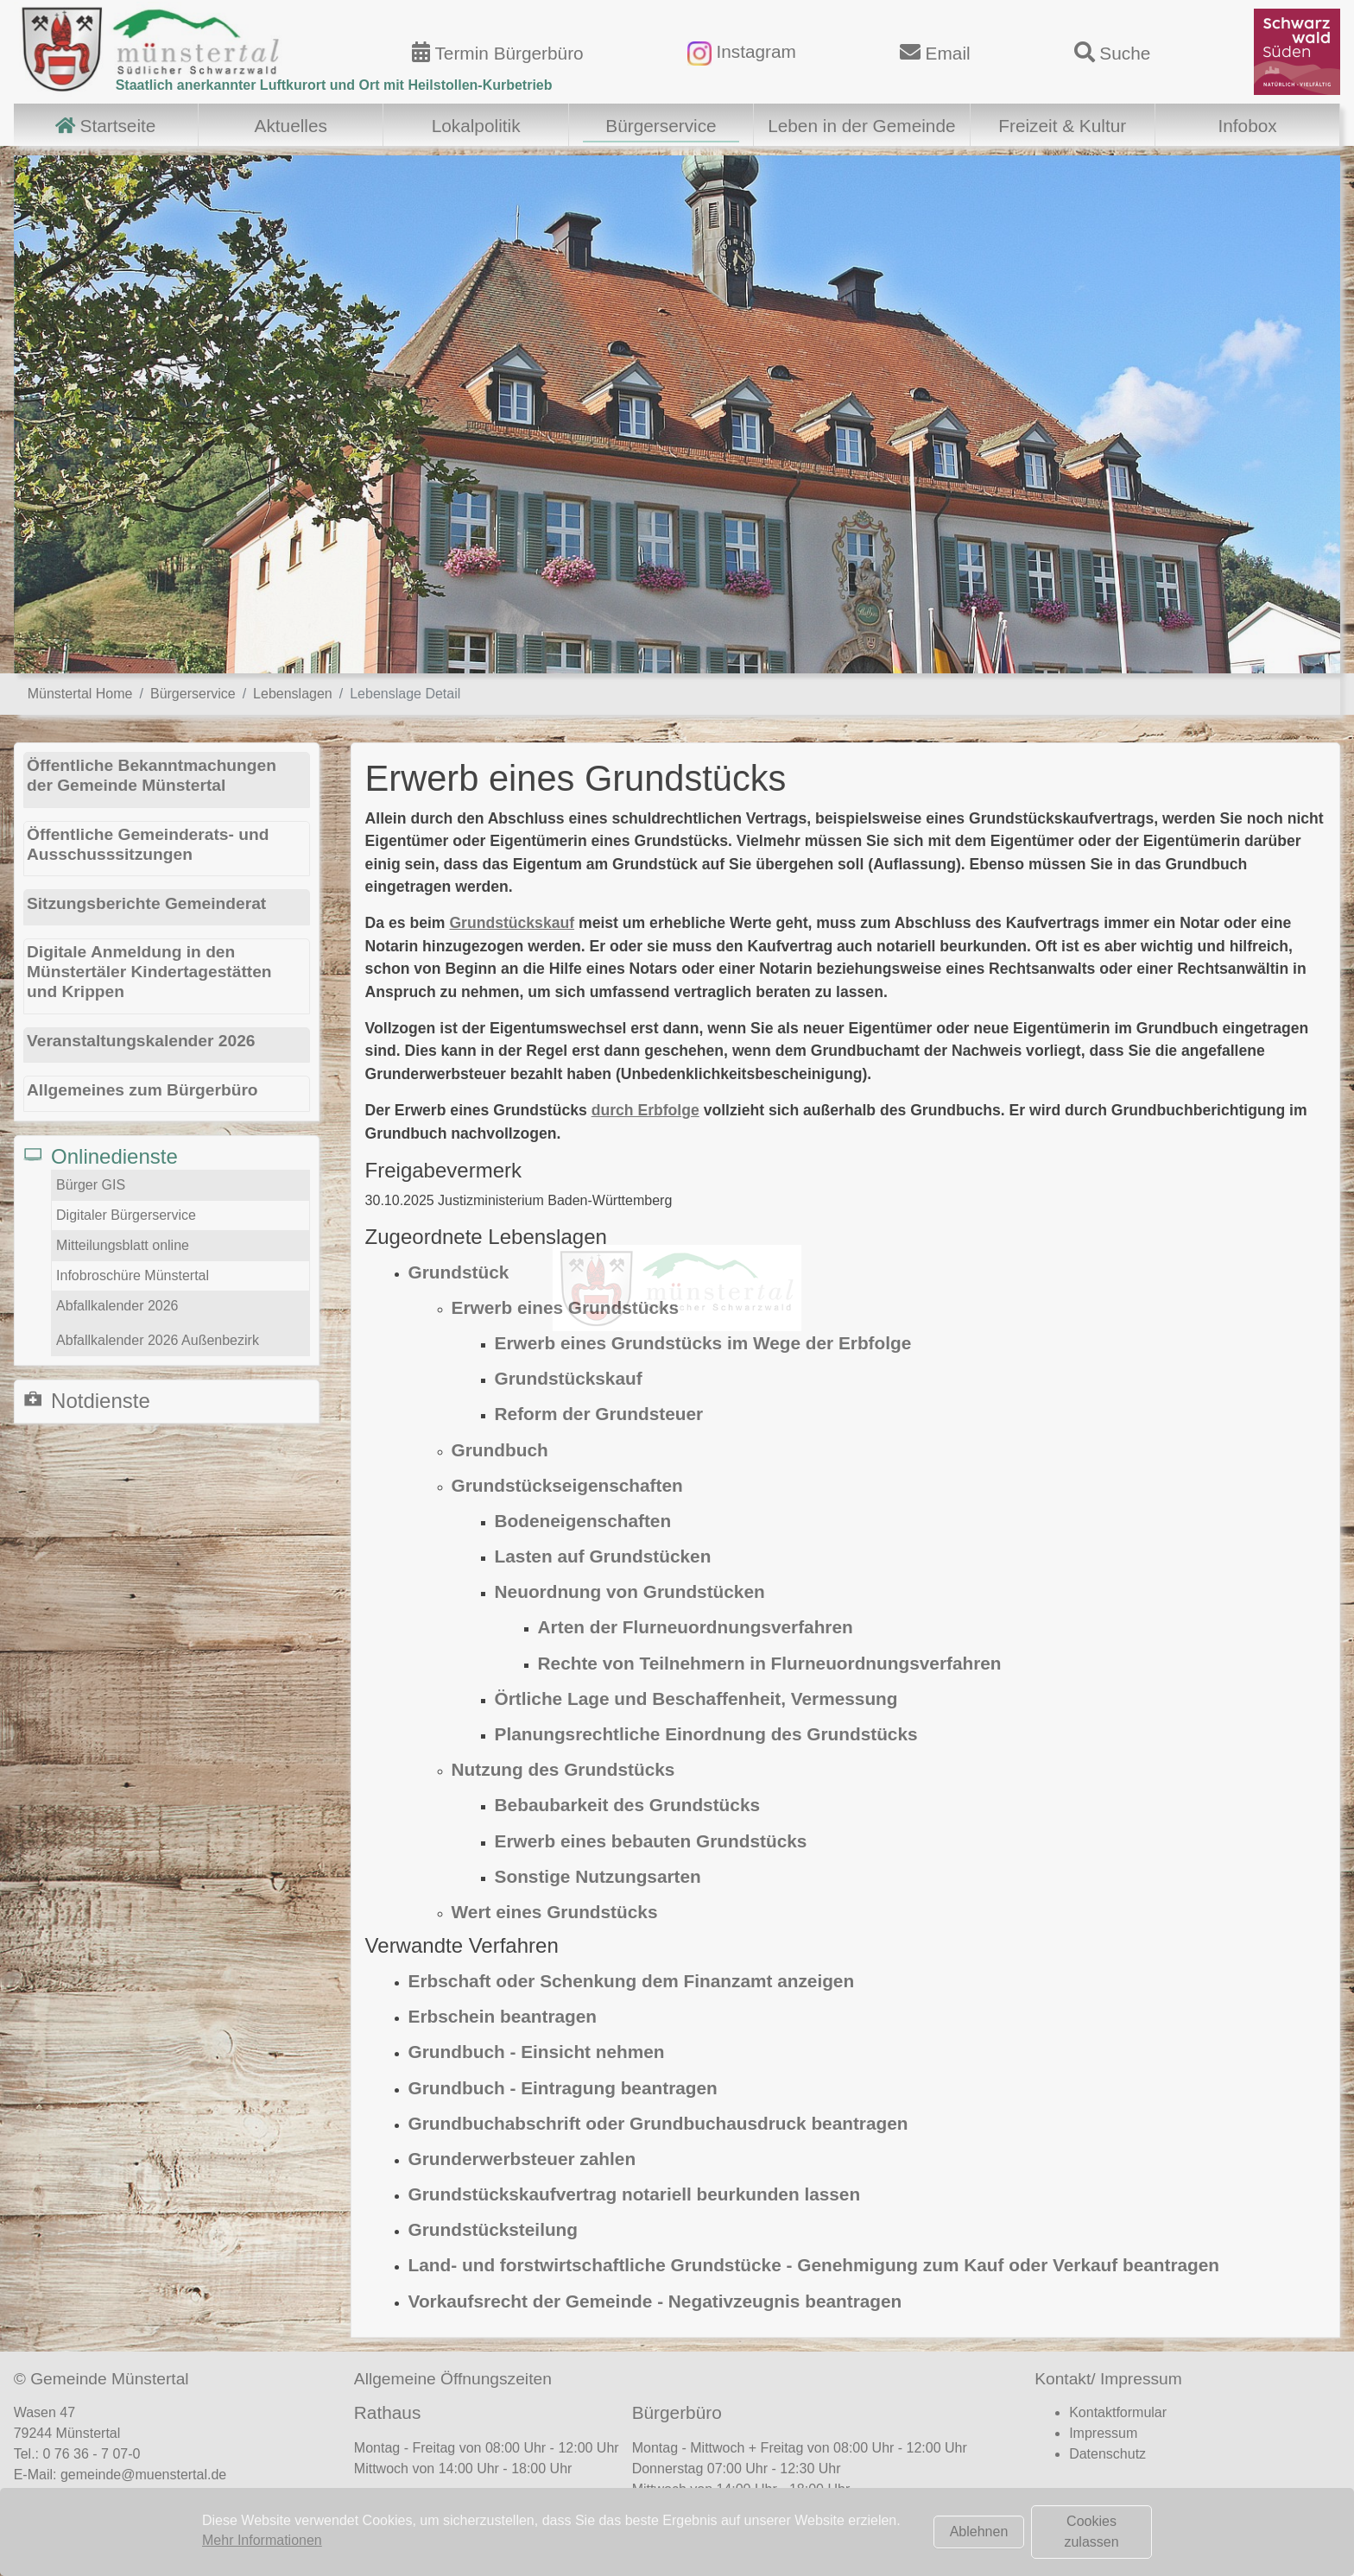  What do you see at coordinates (695, 1627) in the screenshot?
I see `Arten der Flurneuordnungsverfahren` at bounding box center [695, 1627].